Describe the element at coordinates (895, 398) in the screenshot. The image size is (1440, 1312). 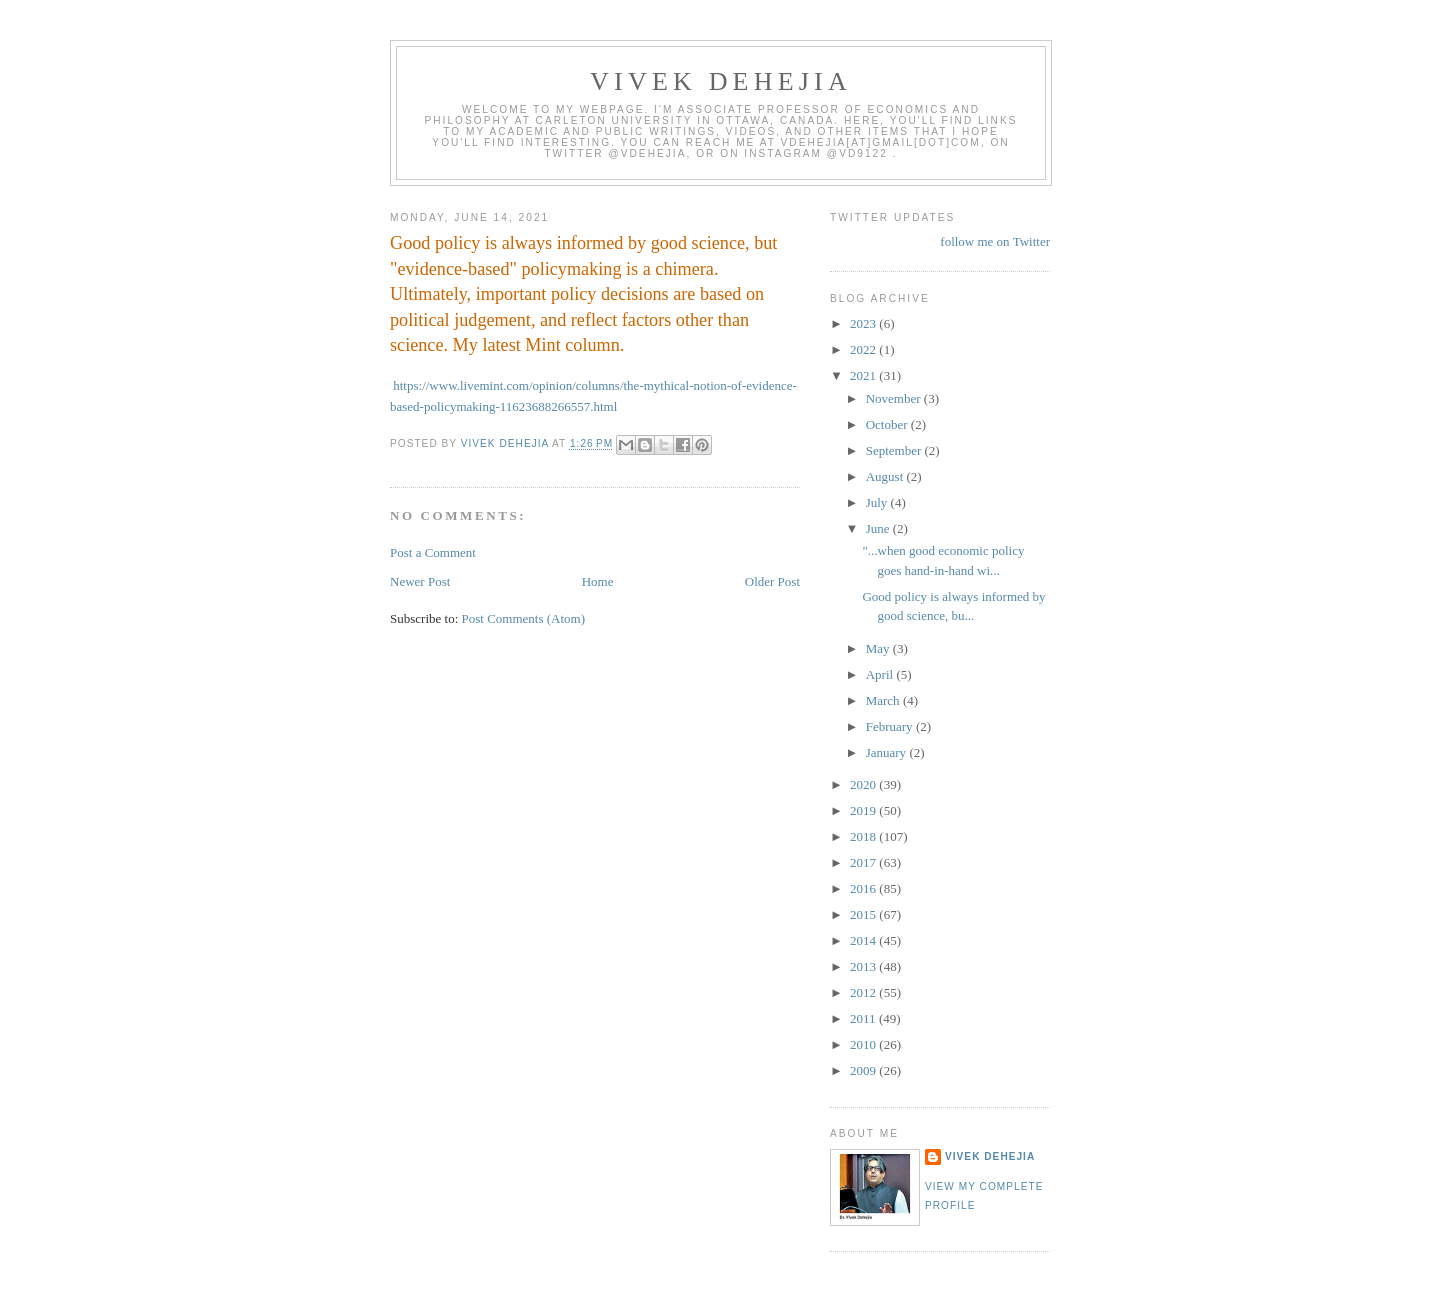
I see `November` at that location.